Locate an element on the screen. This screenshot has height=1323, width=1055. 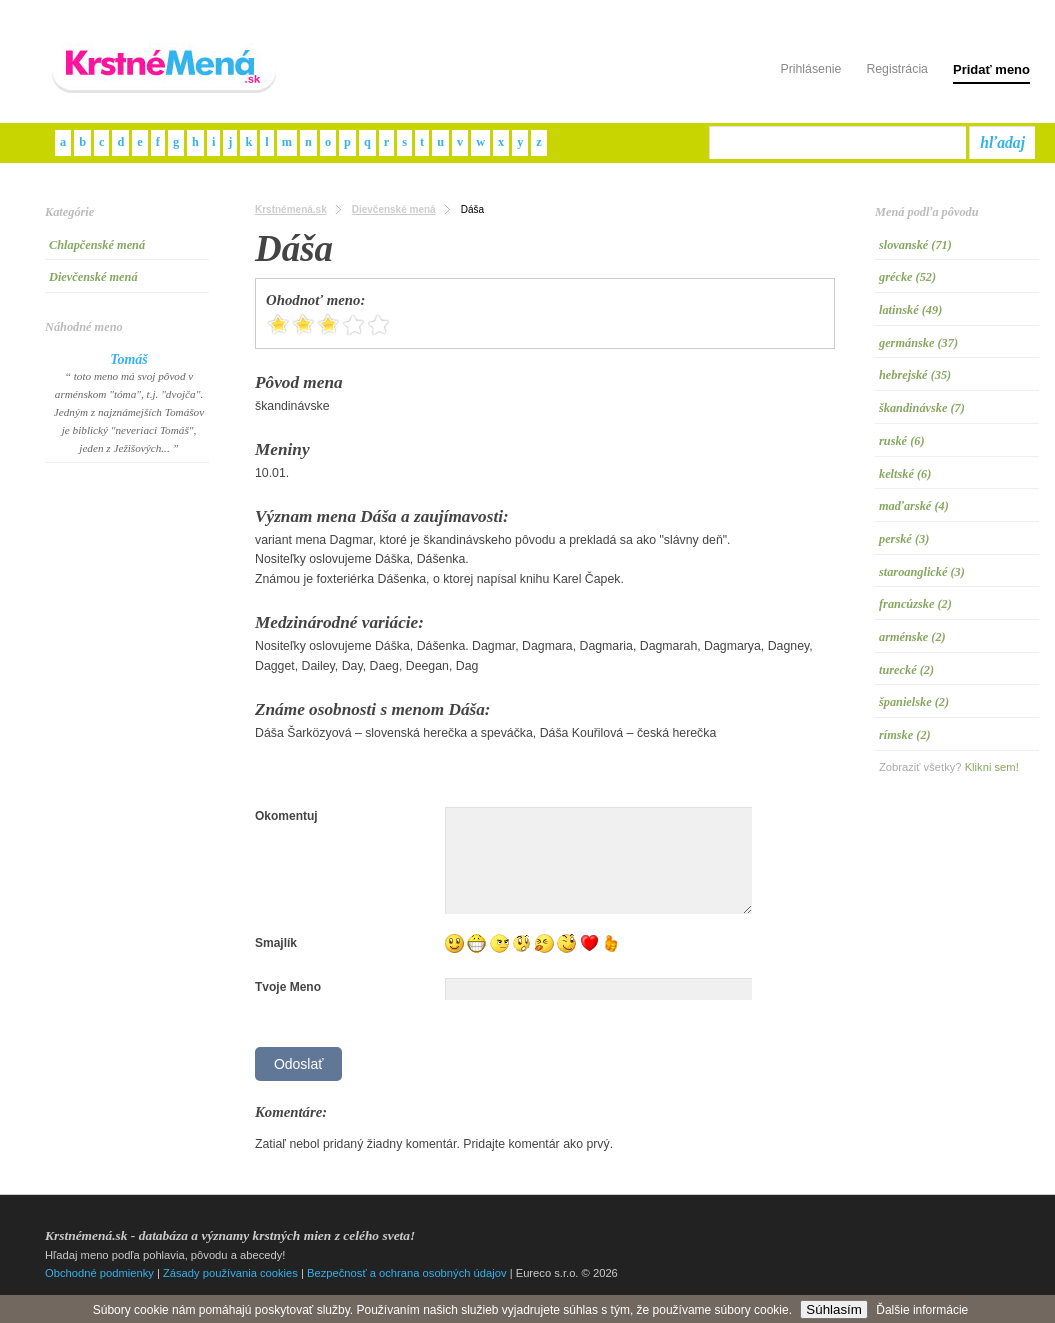
Okomentuj is located at coordinates (286, 816).